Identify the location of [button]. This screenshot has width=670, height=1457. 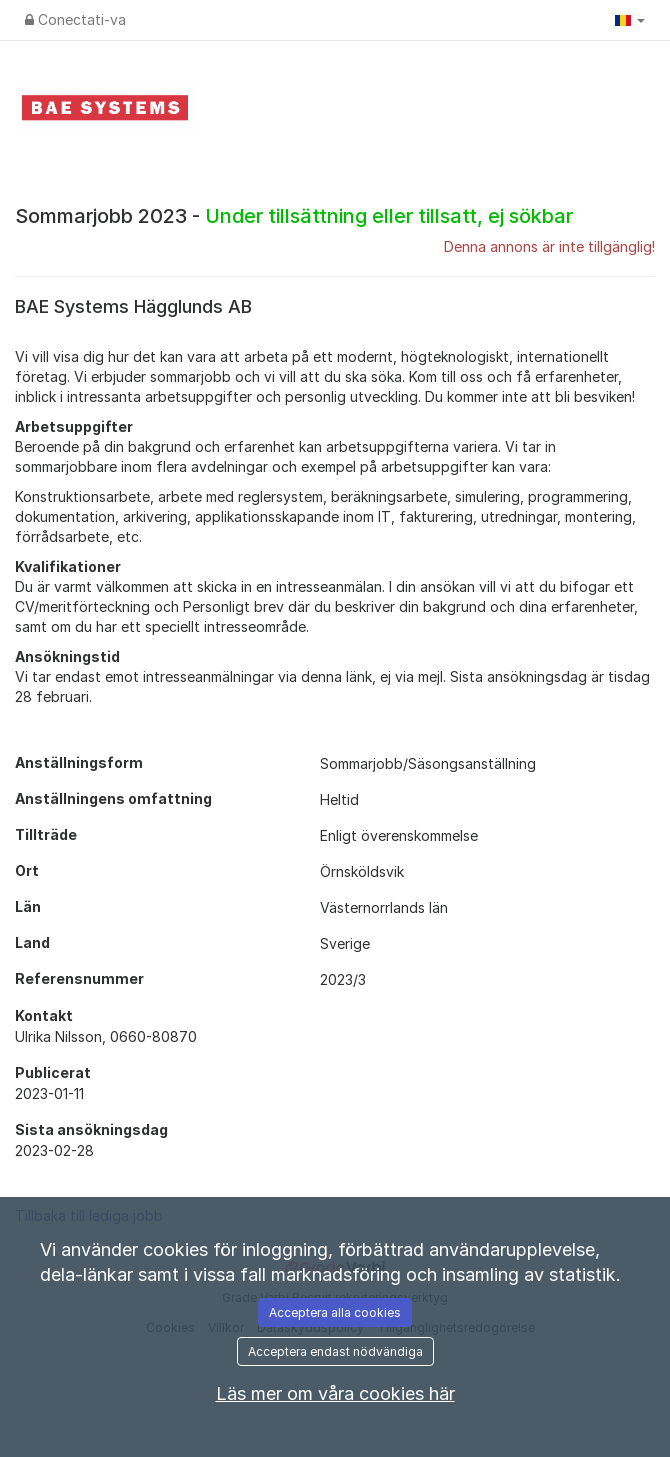
(630, 20).